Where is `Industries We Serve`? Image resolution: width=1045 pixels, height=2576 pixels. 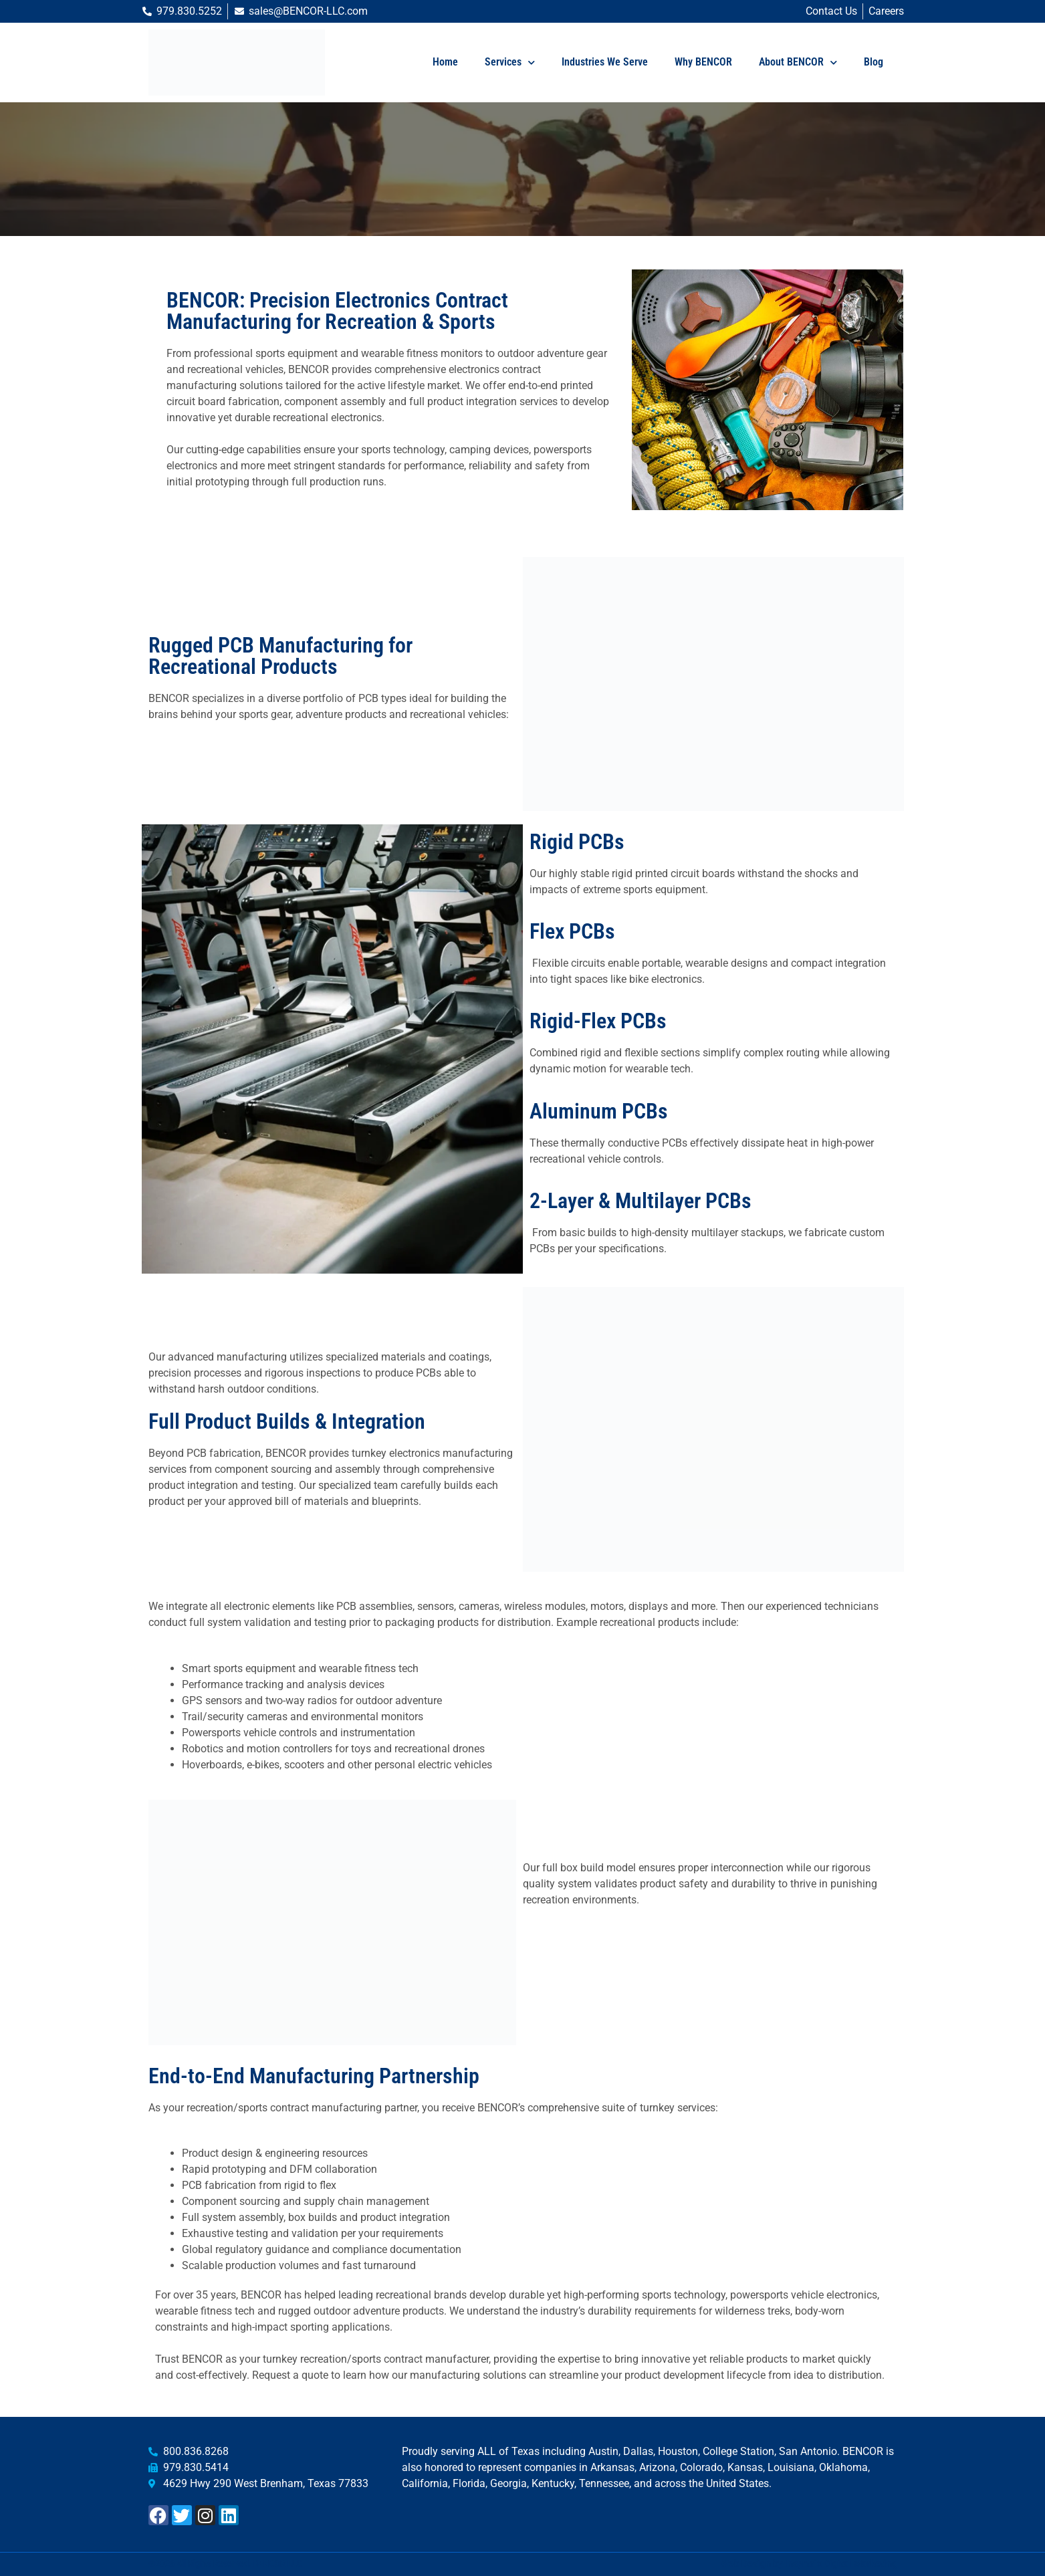
Industries We Serve is located at coordinates (605, 61).